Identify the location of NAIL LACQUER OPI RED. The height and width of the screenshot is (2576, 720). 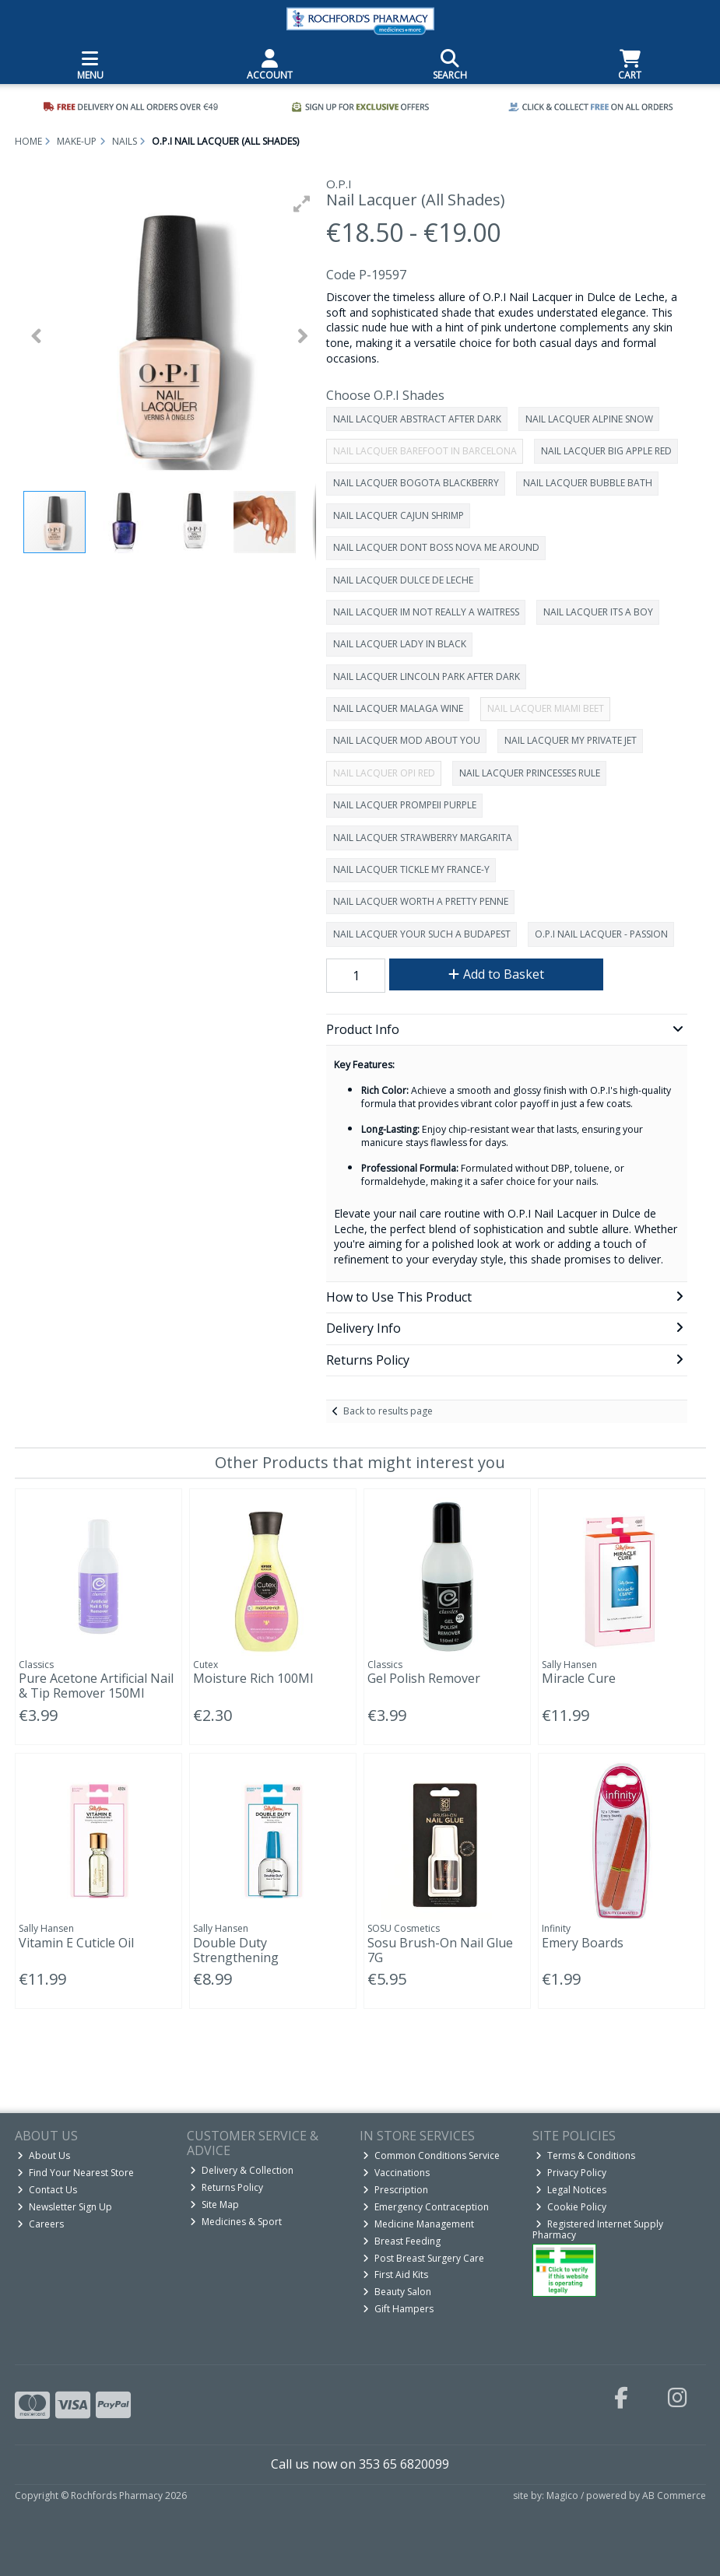
(384, 773).